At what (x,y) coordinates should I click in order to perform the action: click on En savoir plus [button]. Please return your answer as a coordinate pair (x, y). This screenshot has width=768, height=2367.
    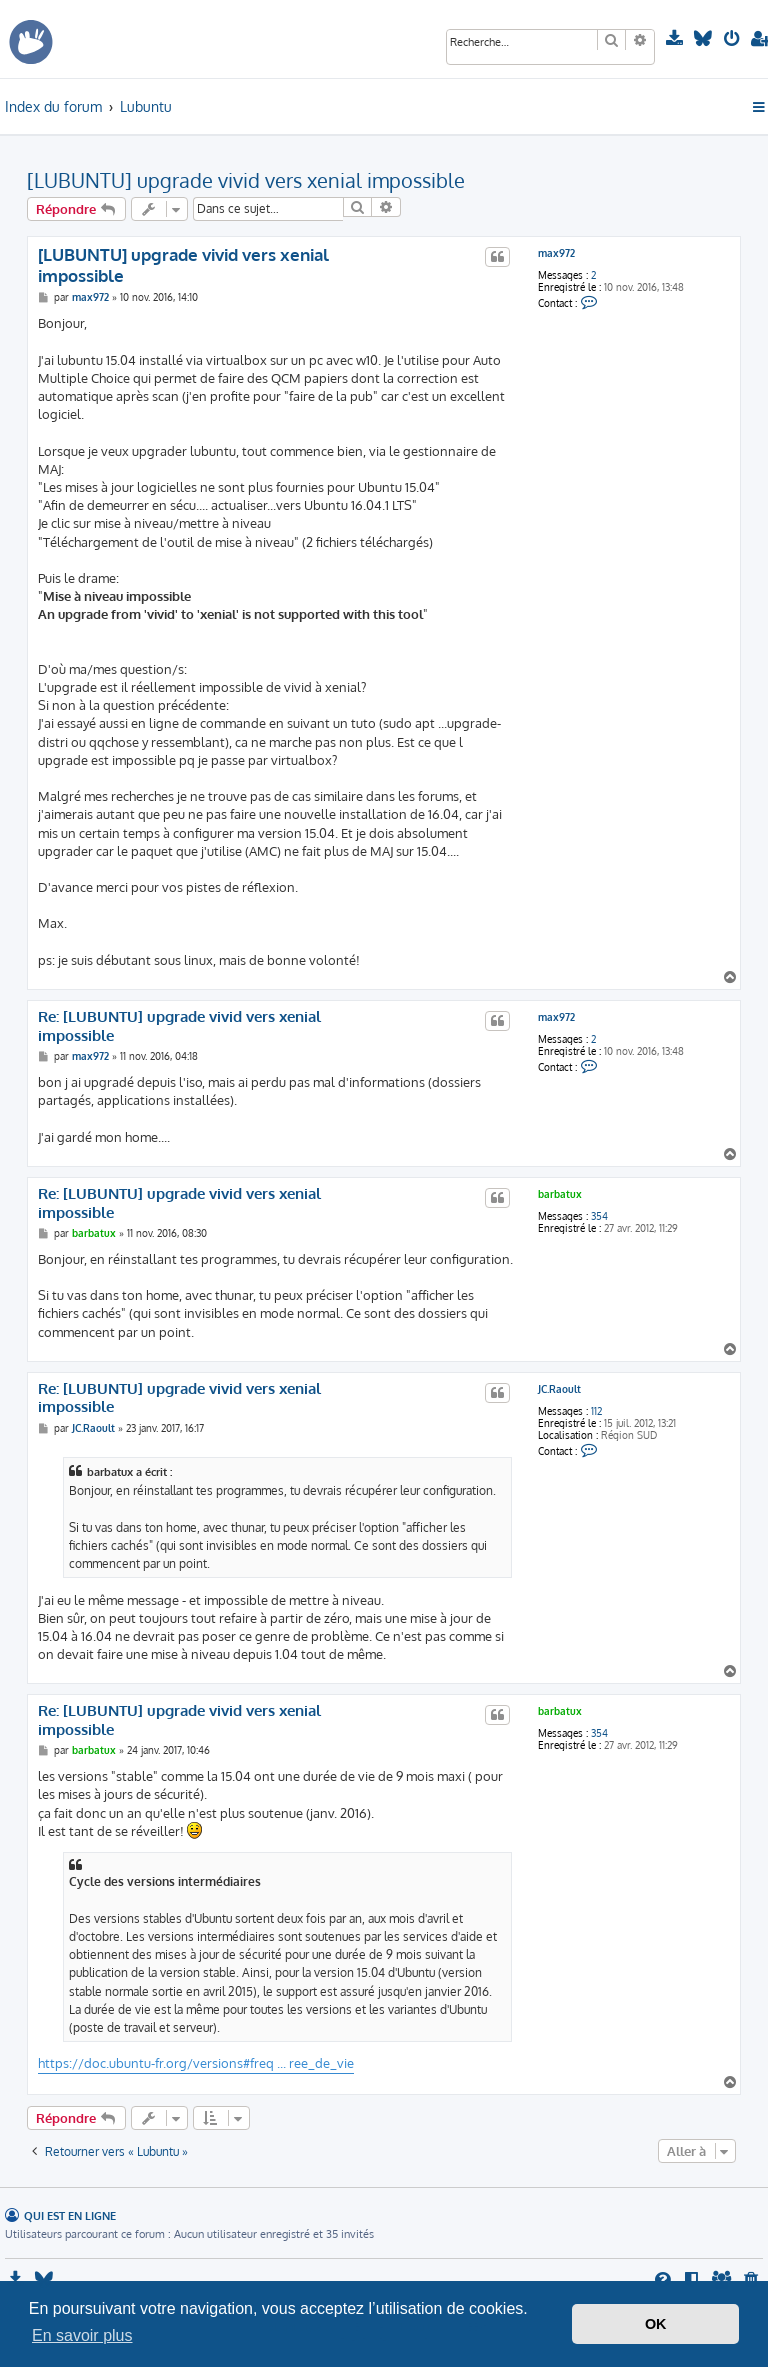
    Looking at the image, I should click on (82, 2335).